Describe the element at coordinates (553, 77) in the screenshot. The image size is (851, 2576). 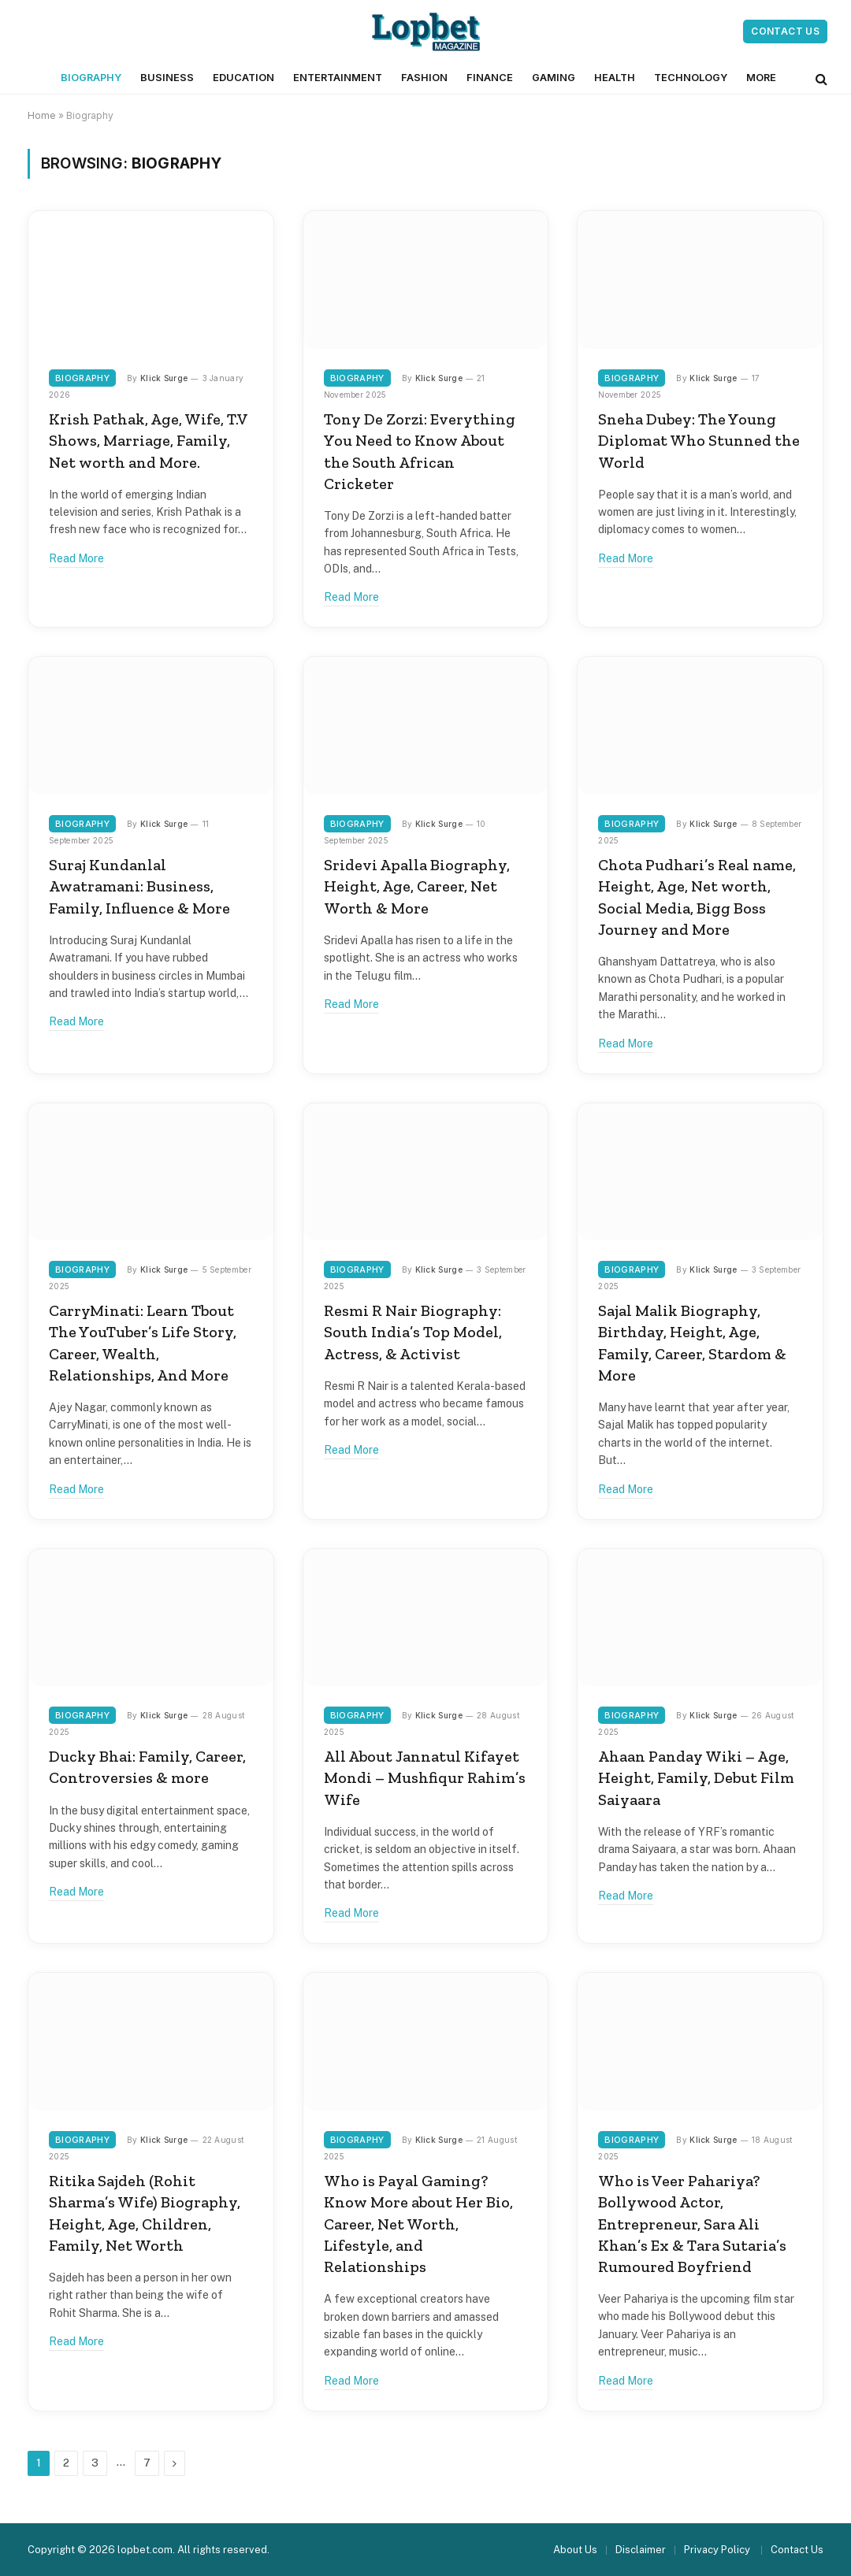
I see `Gaming` at that location.